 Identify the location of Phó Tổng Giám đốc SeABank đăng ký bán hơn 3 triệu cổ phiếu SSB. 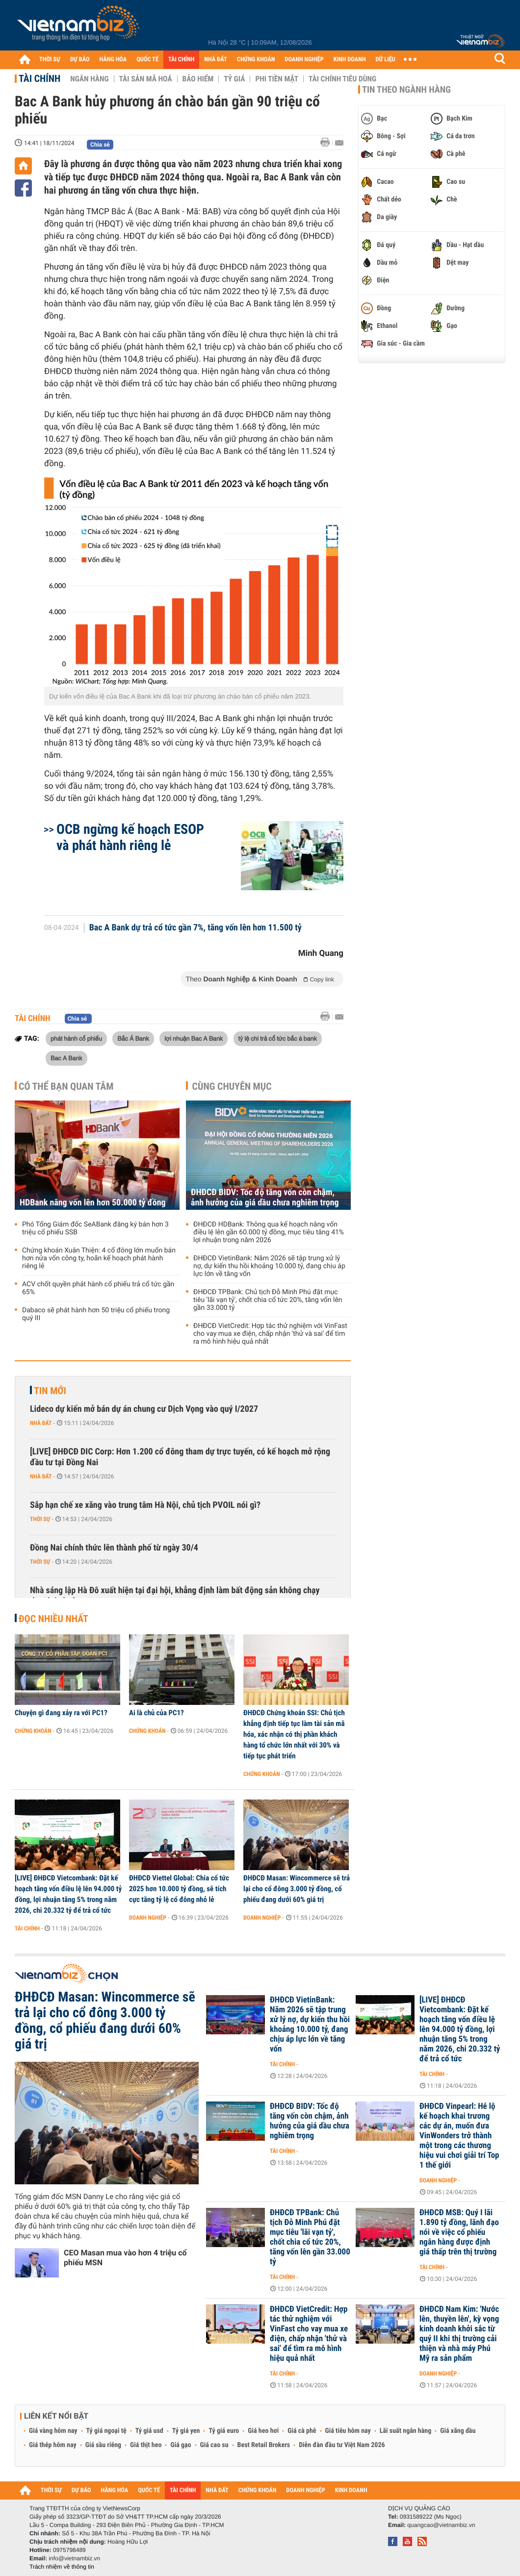
(95, 1228).